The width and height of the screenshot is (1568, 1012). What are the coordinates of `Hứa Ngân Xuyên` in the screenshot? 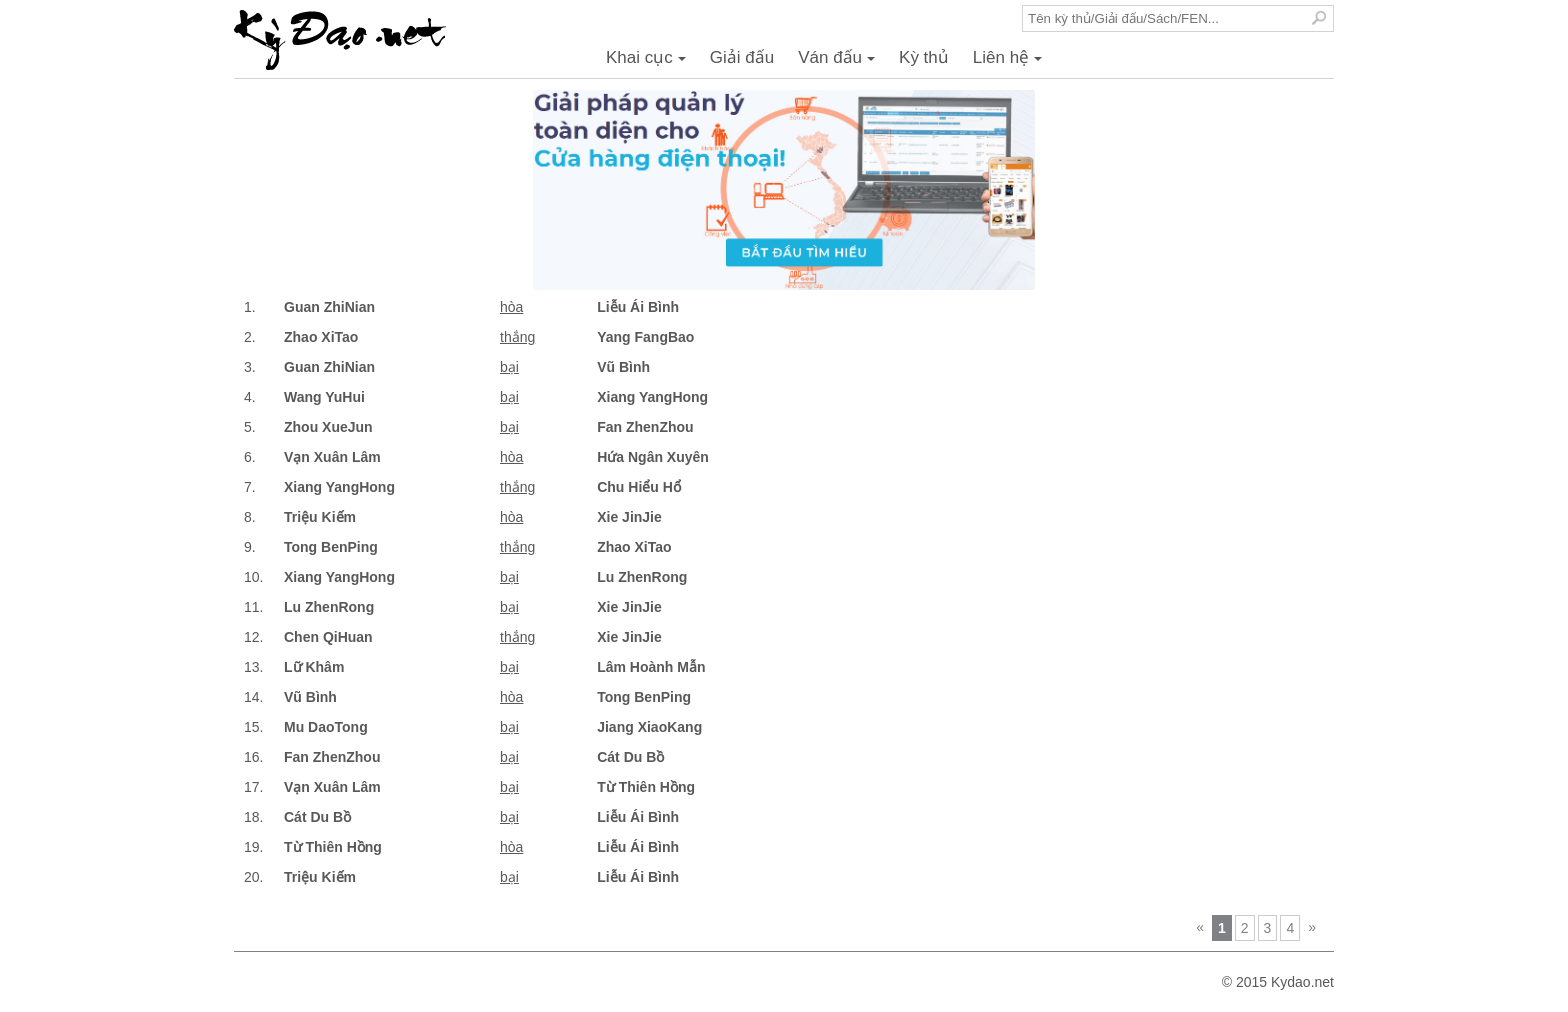 It's located at (653, 457).